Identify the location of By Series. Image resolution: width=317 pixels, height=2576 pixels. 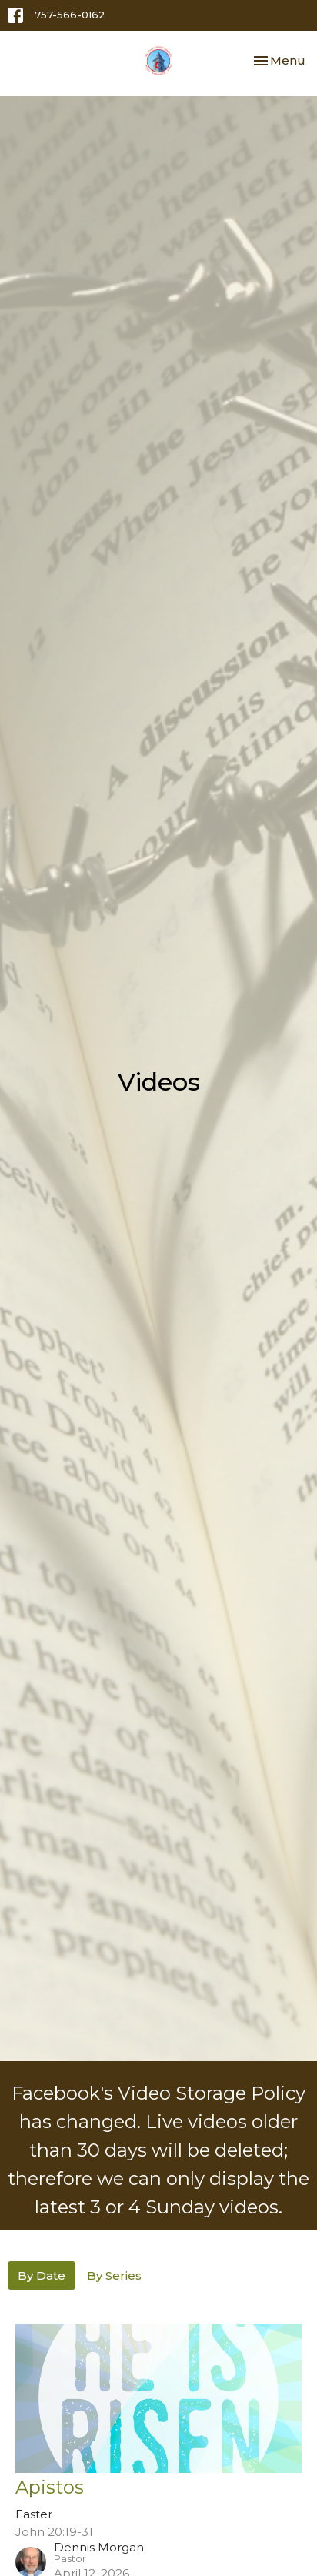
(114, 2275).